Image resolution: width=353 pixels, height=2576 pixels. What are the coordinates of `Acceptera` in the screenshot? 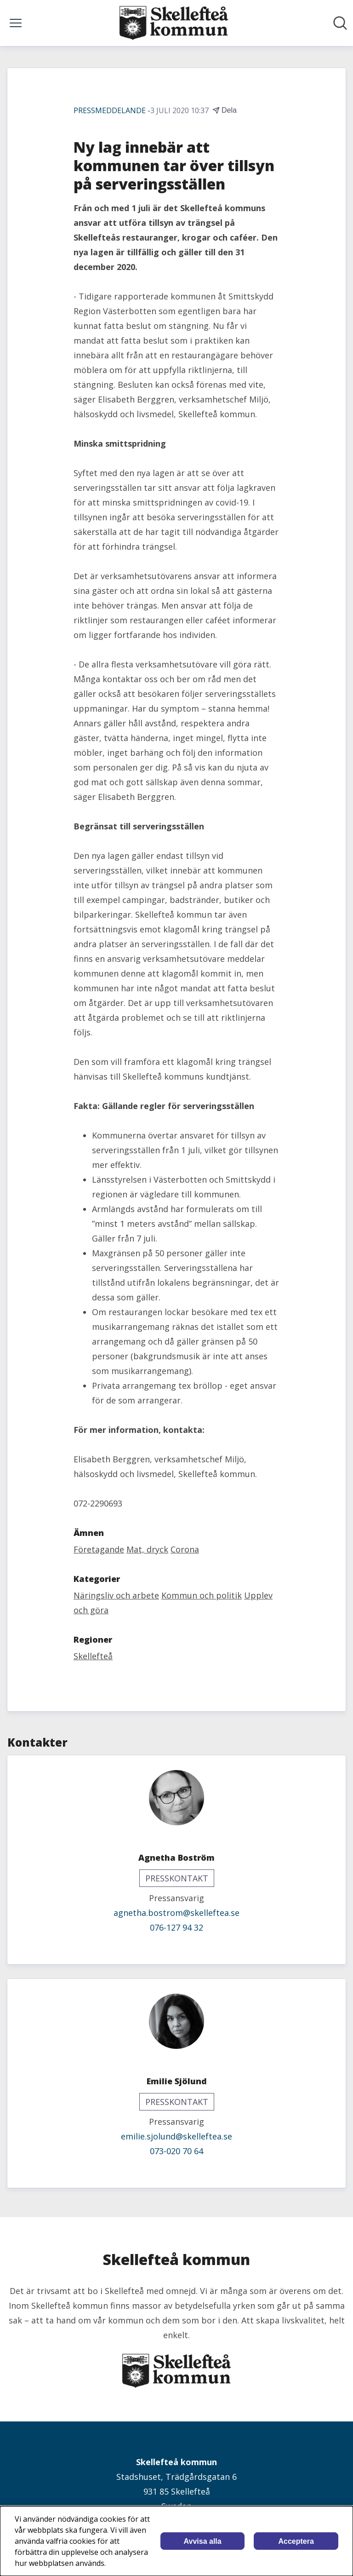 It's located at (296, 2541).